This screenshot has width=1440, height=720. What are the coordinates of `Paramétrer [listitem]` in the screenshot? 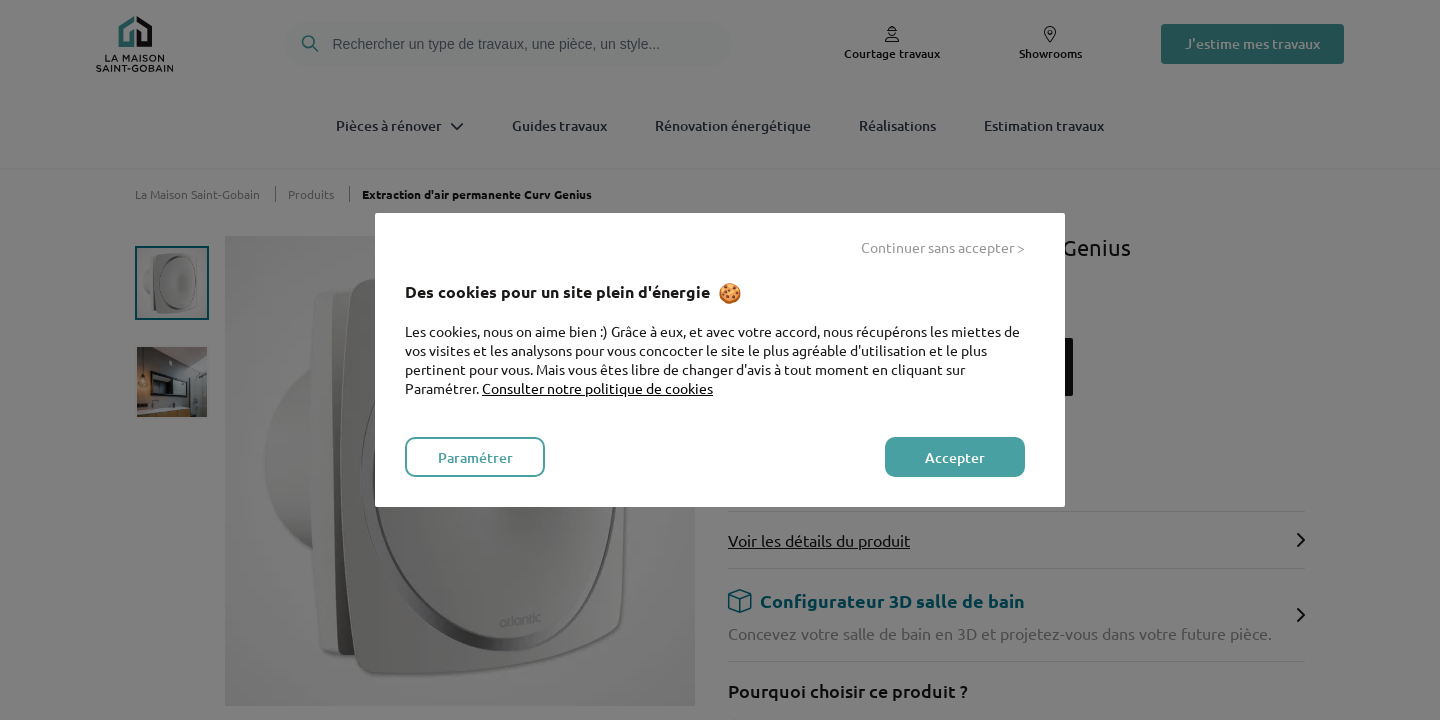 It's located at (475, 457).